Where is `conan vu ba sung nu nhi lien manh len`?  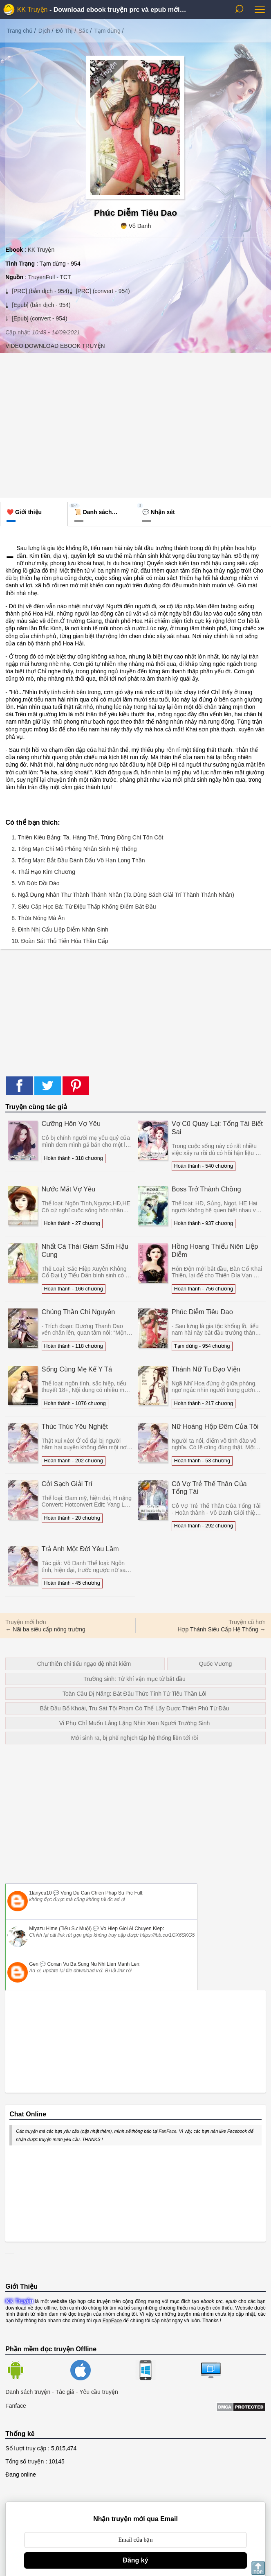
conan vu ba sung nu nhi lien manh len is located at coordinates (93, 1964).